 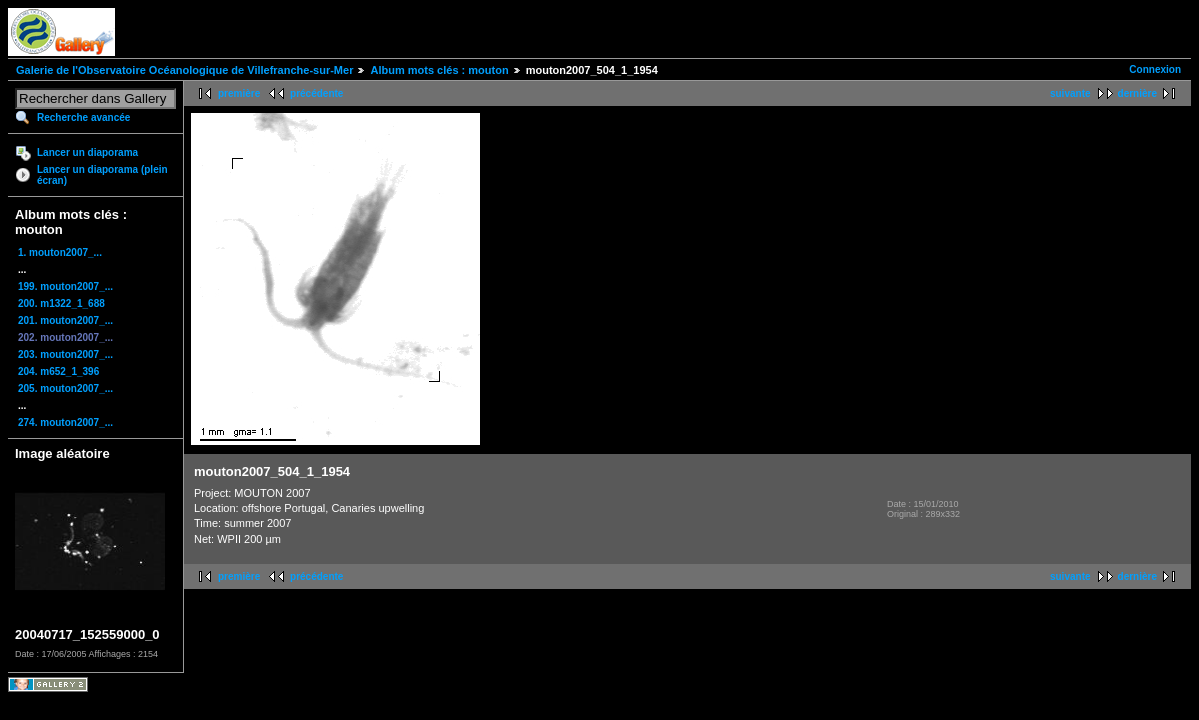 What do you see at coordinates (83, 117) in the screenshot?
I see `Recherche avancée` at bounding box center [83, 117].